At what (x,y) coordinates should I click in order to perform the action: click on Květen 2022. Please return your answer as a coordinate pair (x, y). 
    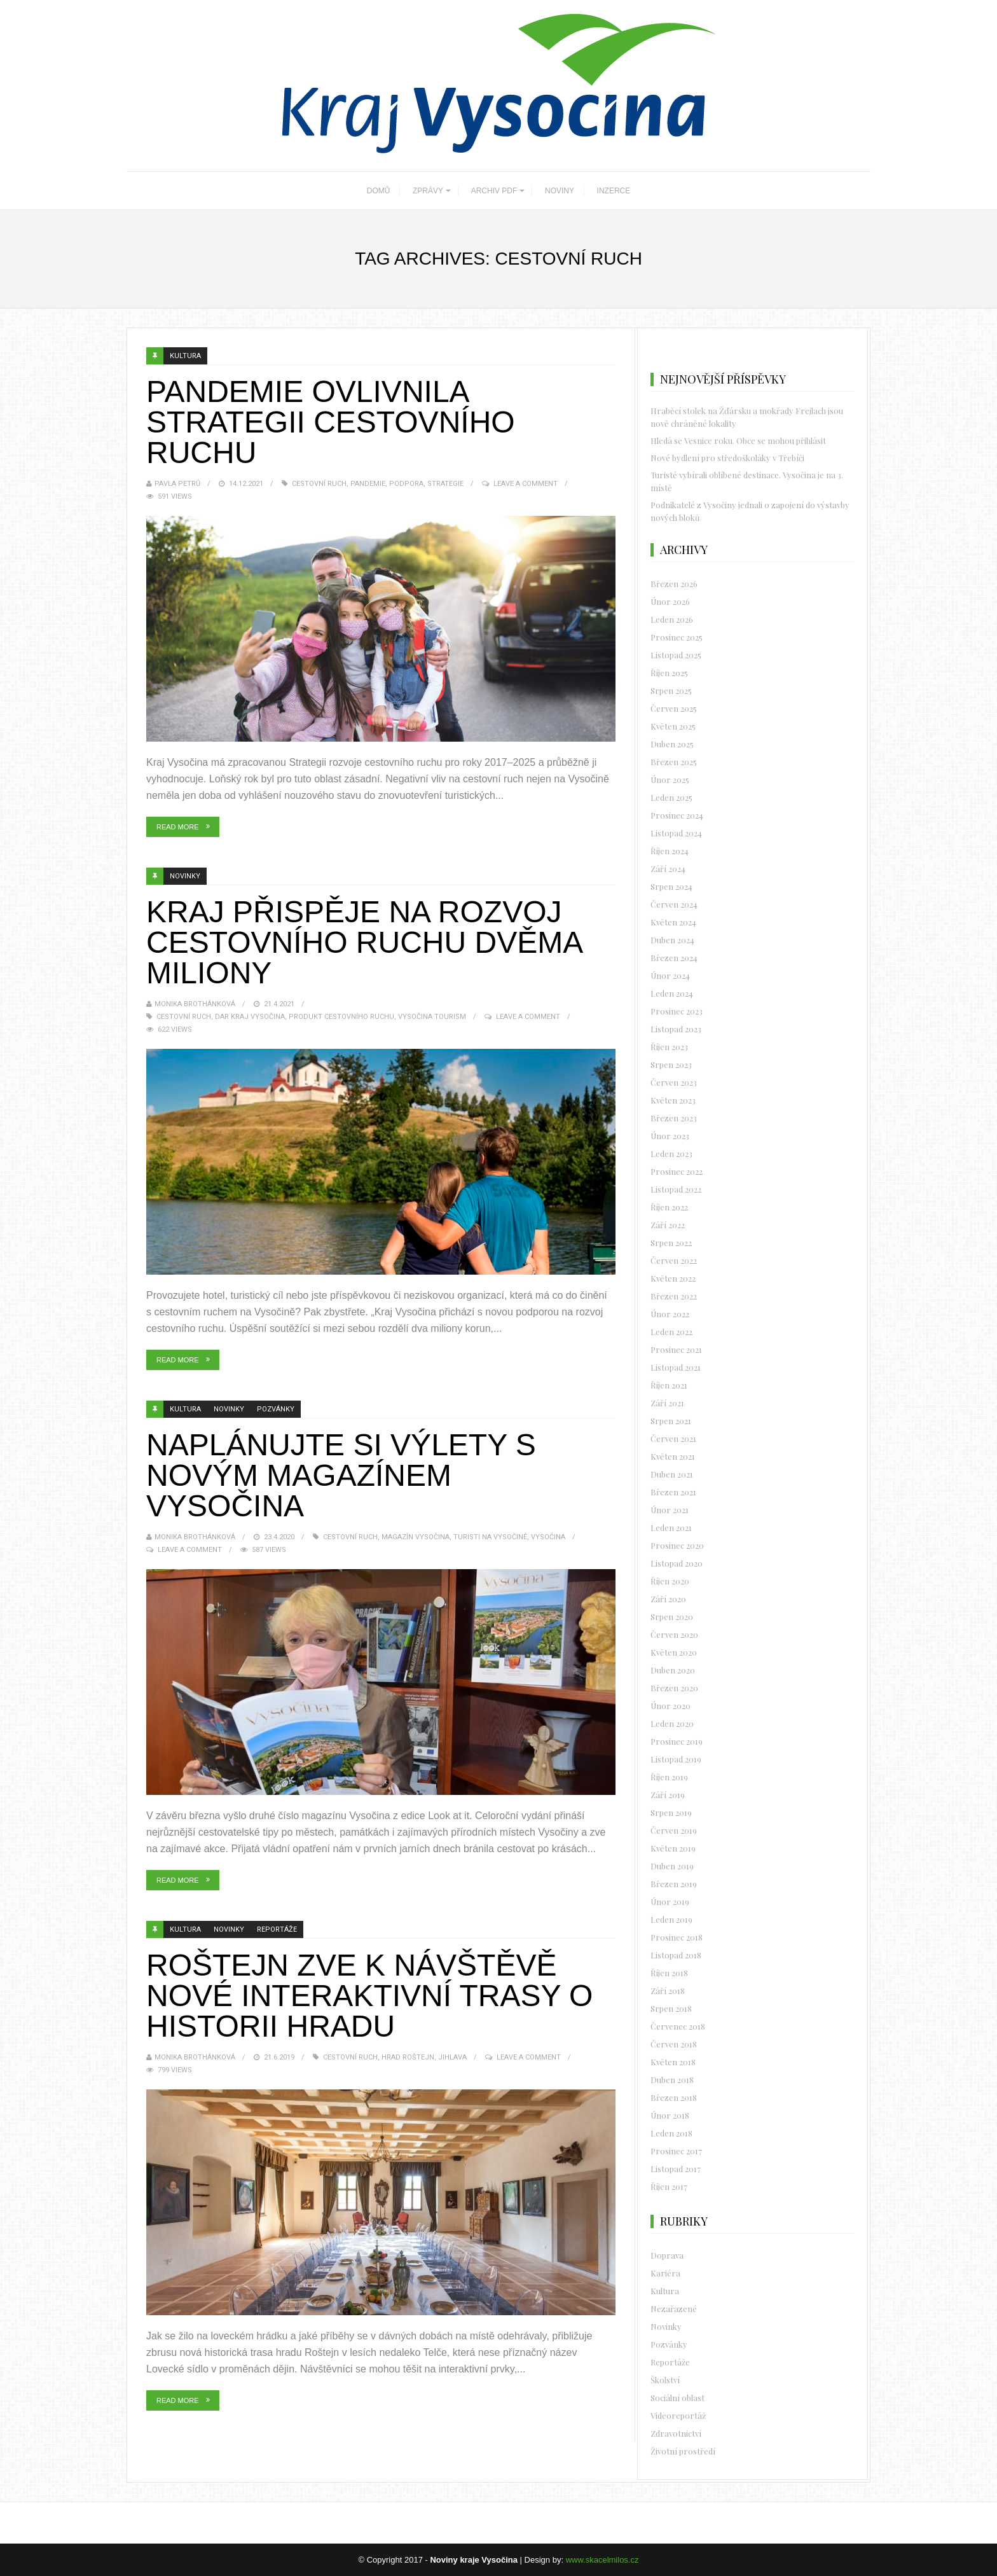
    Looking at the image, I should click on (673, 1278).